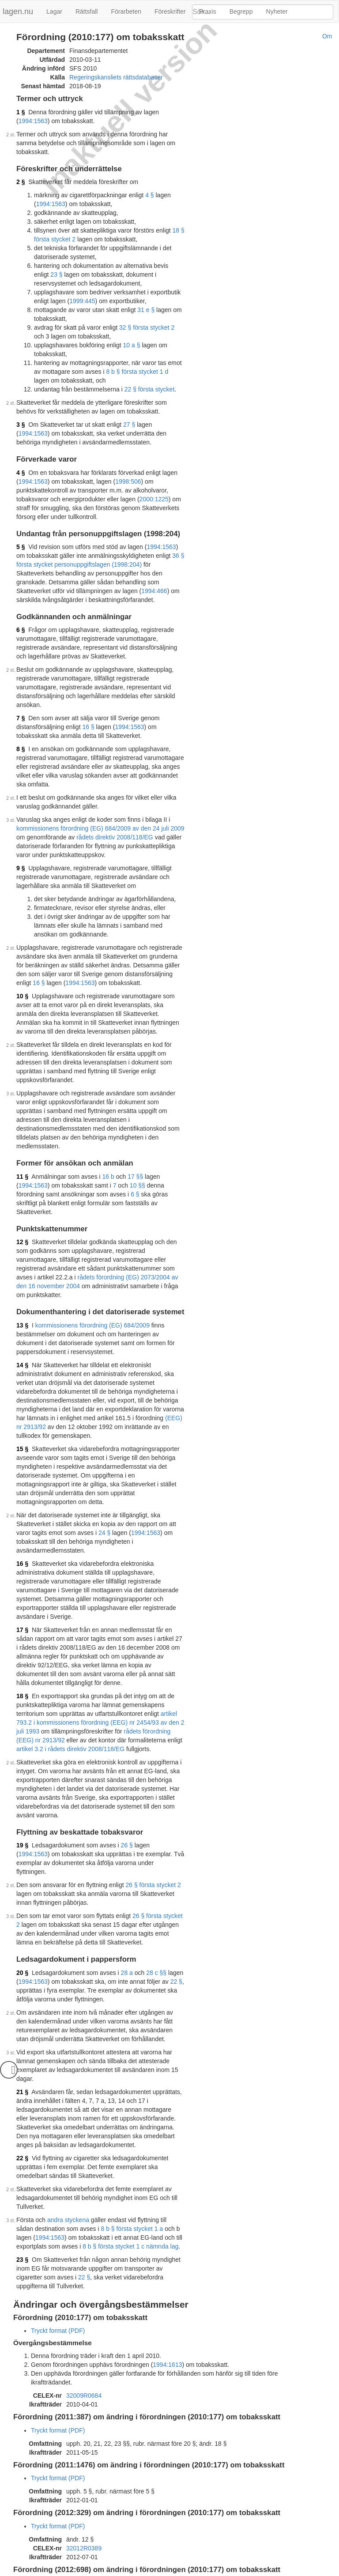 The width and height of the screenshot is (339, 2576). Describe the element at coordinates (92, 1263) in the screenshot. I see `kommissionens förordning (EG) 684/2009` at that location.